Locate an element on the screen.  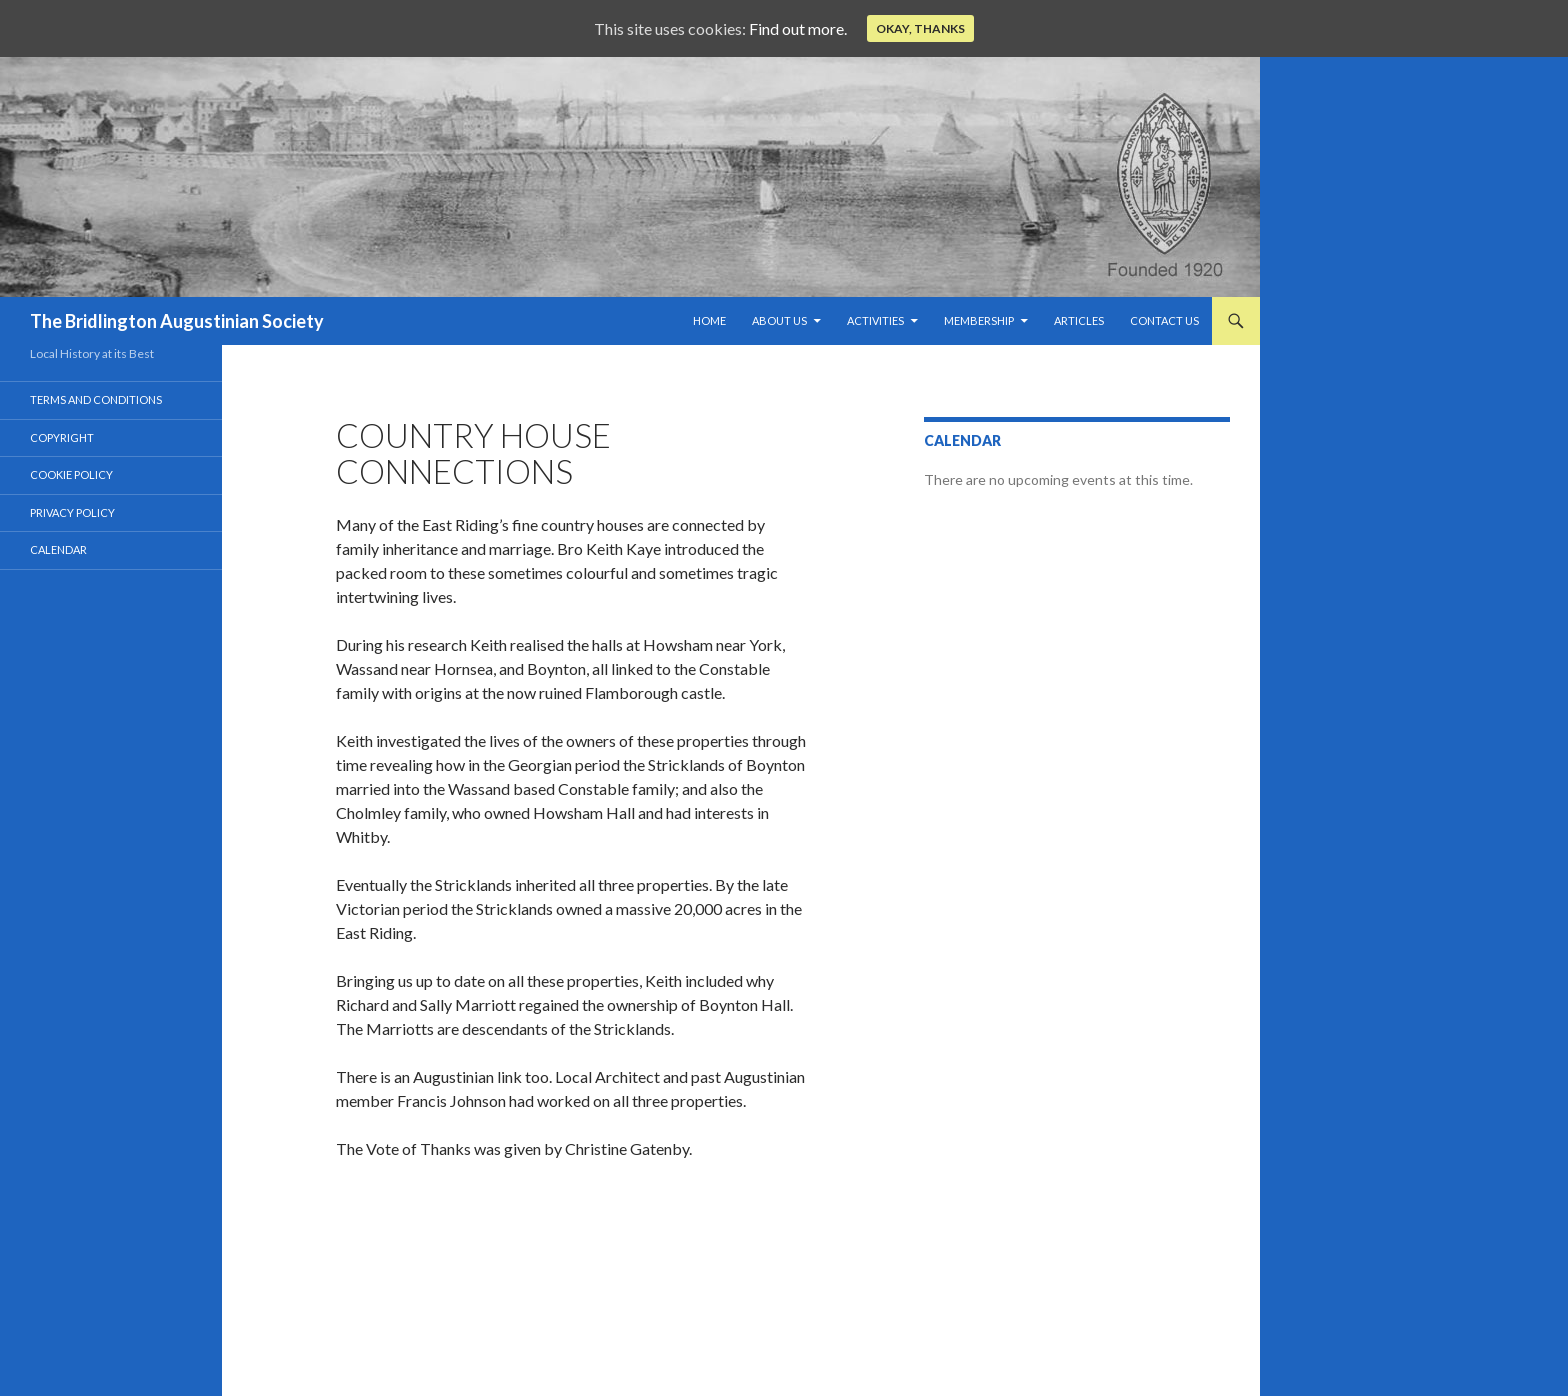
About us is located at coordinates (779, 320).